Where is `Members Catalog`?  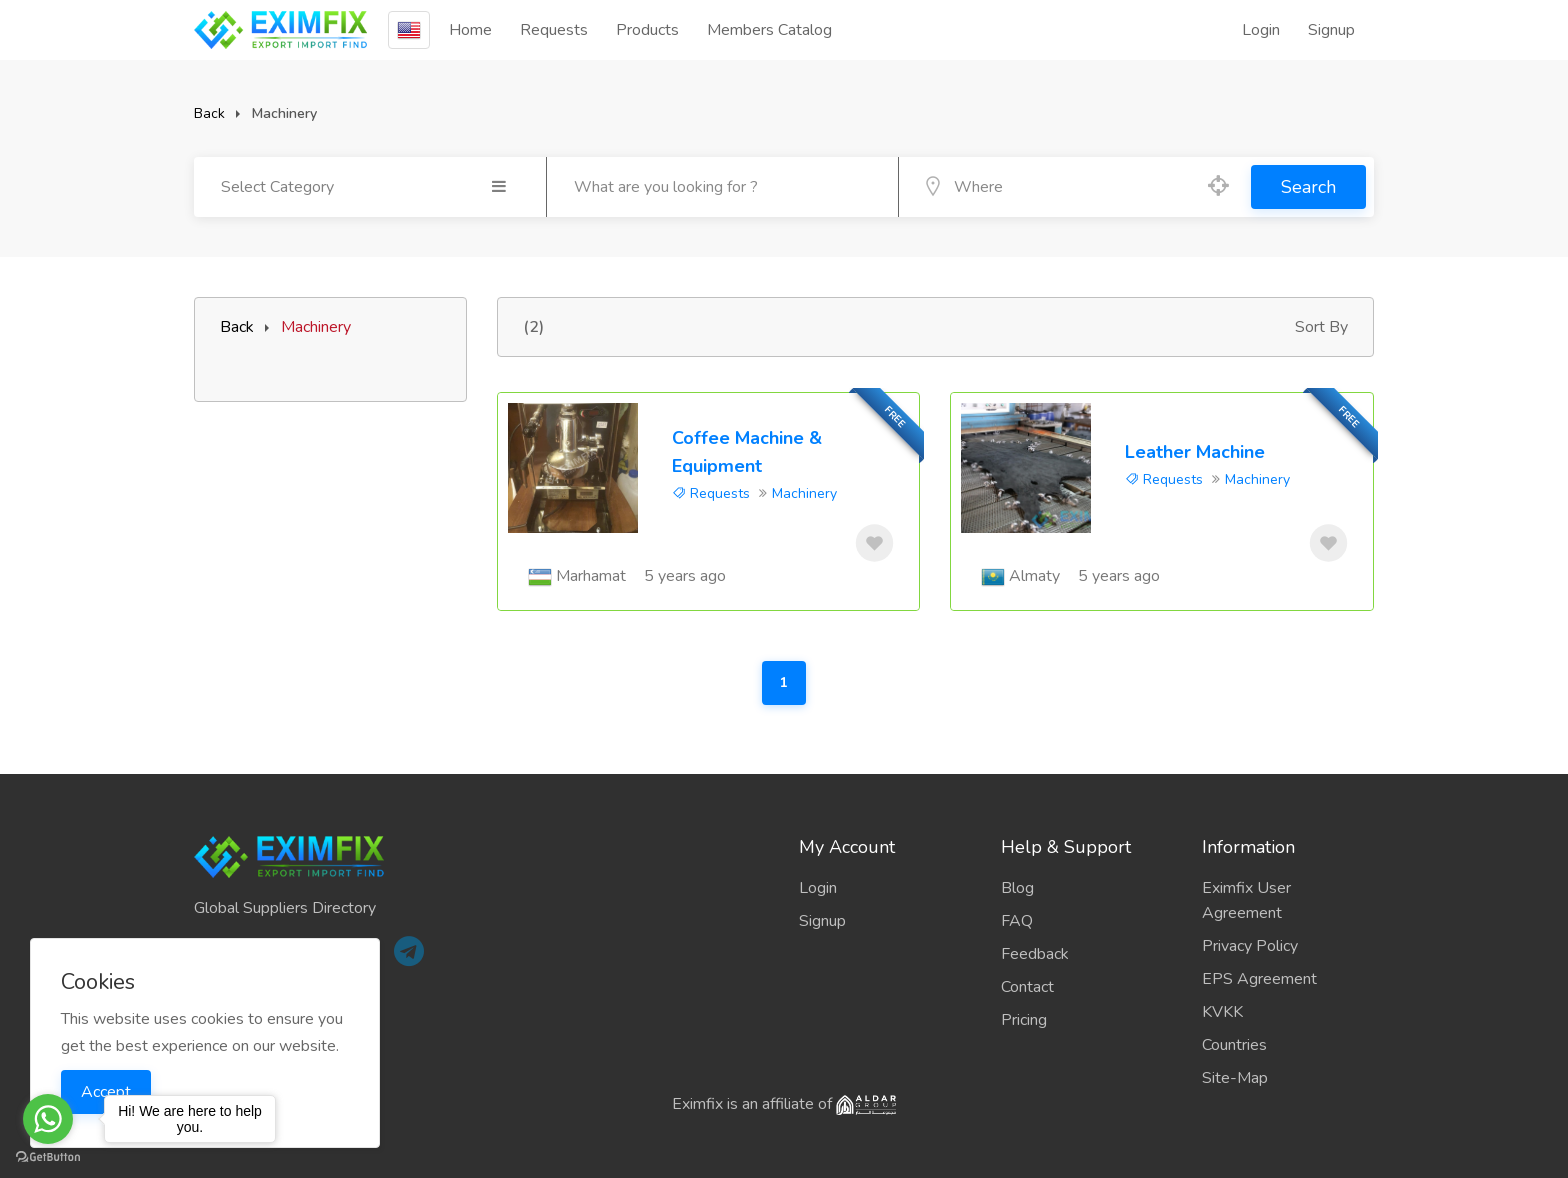 Members Catalog is located at coordinates (769, 30).